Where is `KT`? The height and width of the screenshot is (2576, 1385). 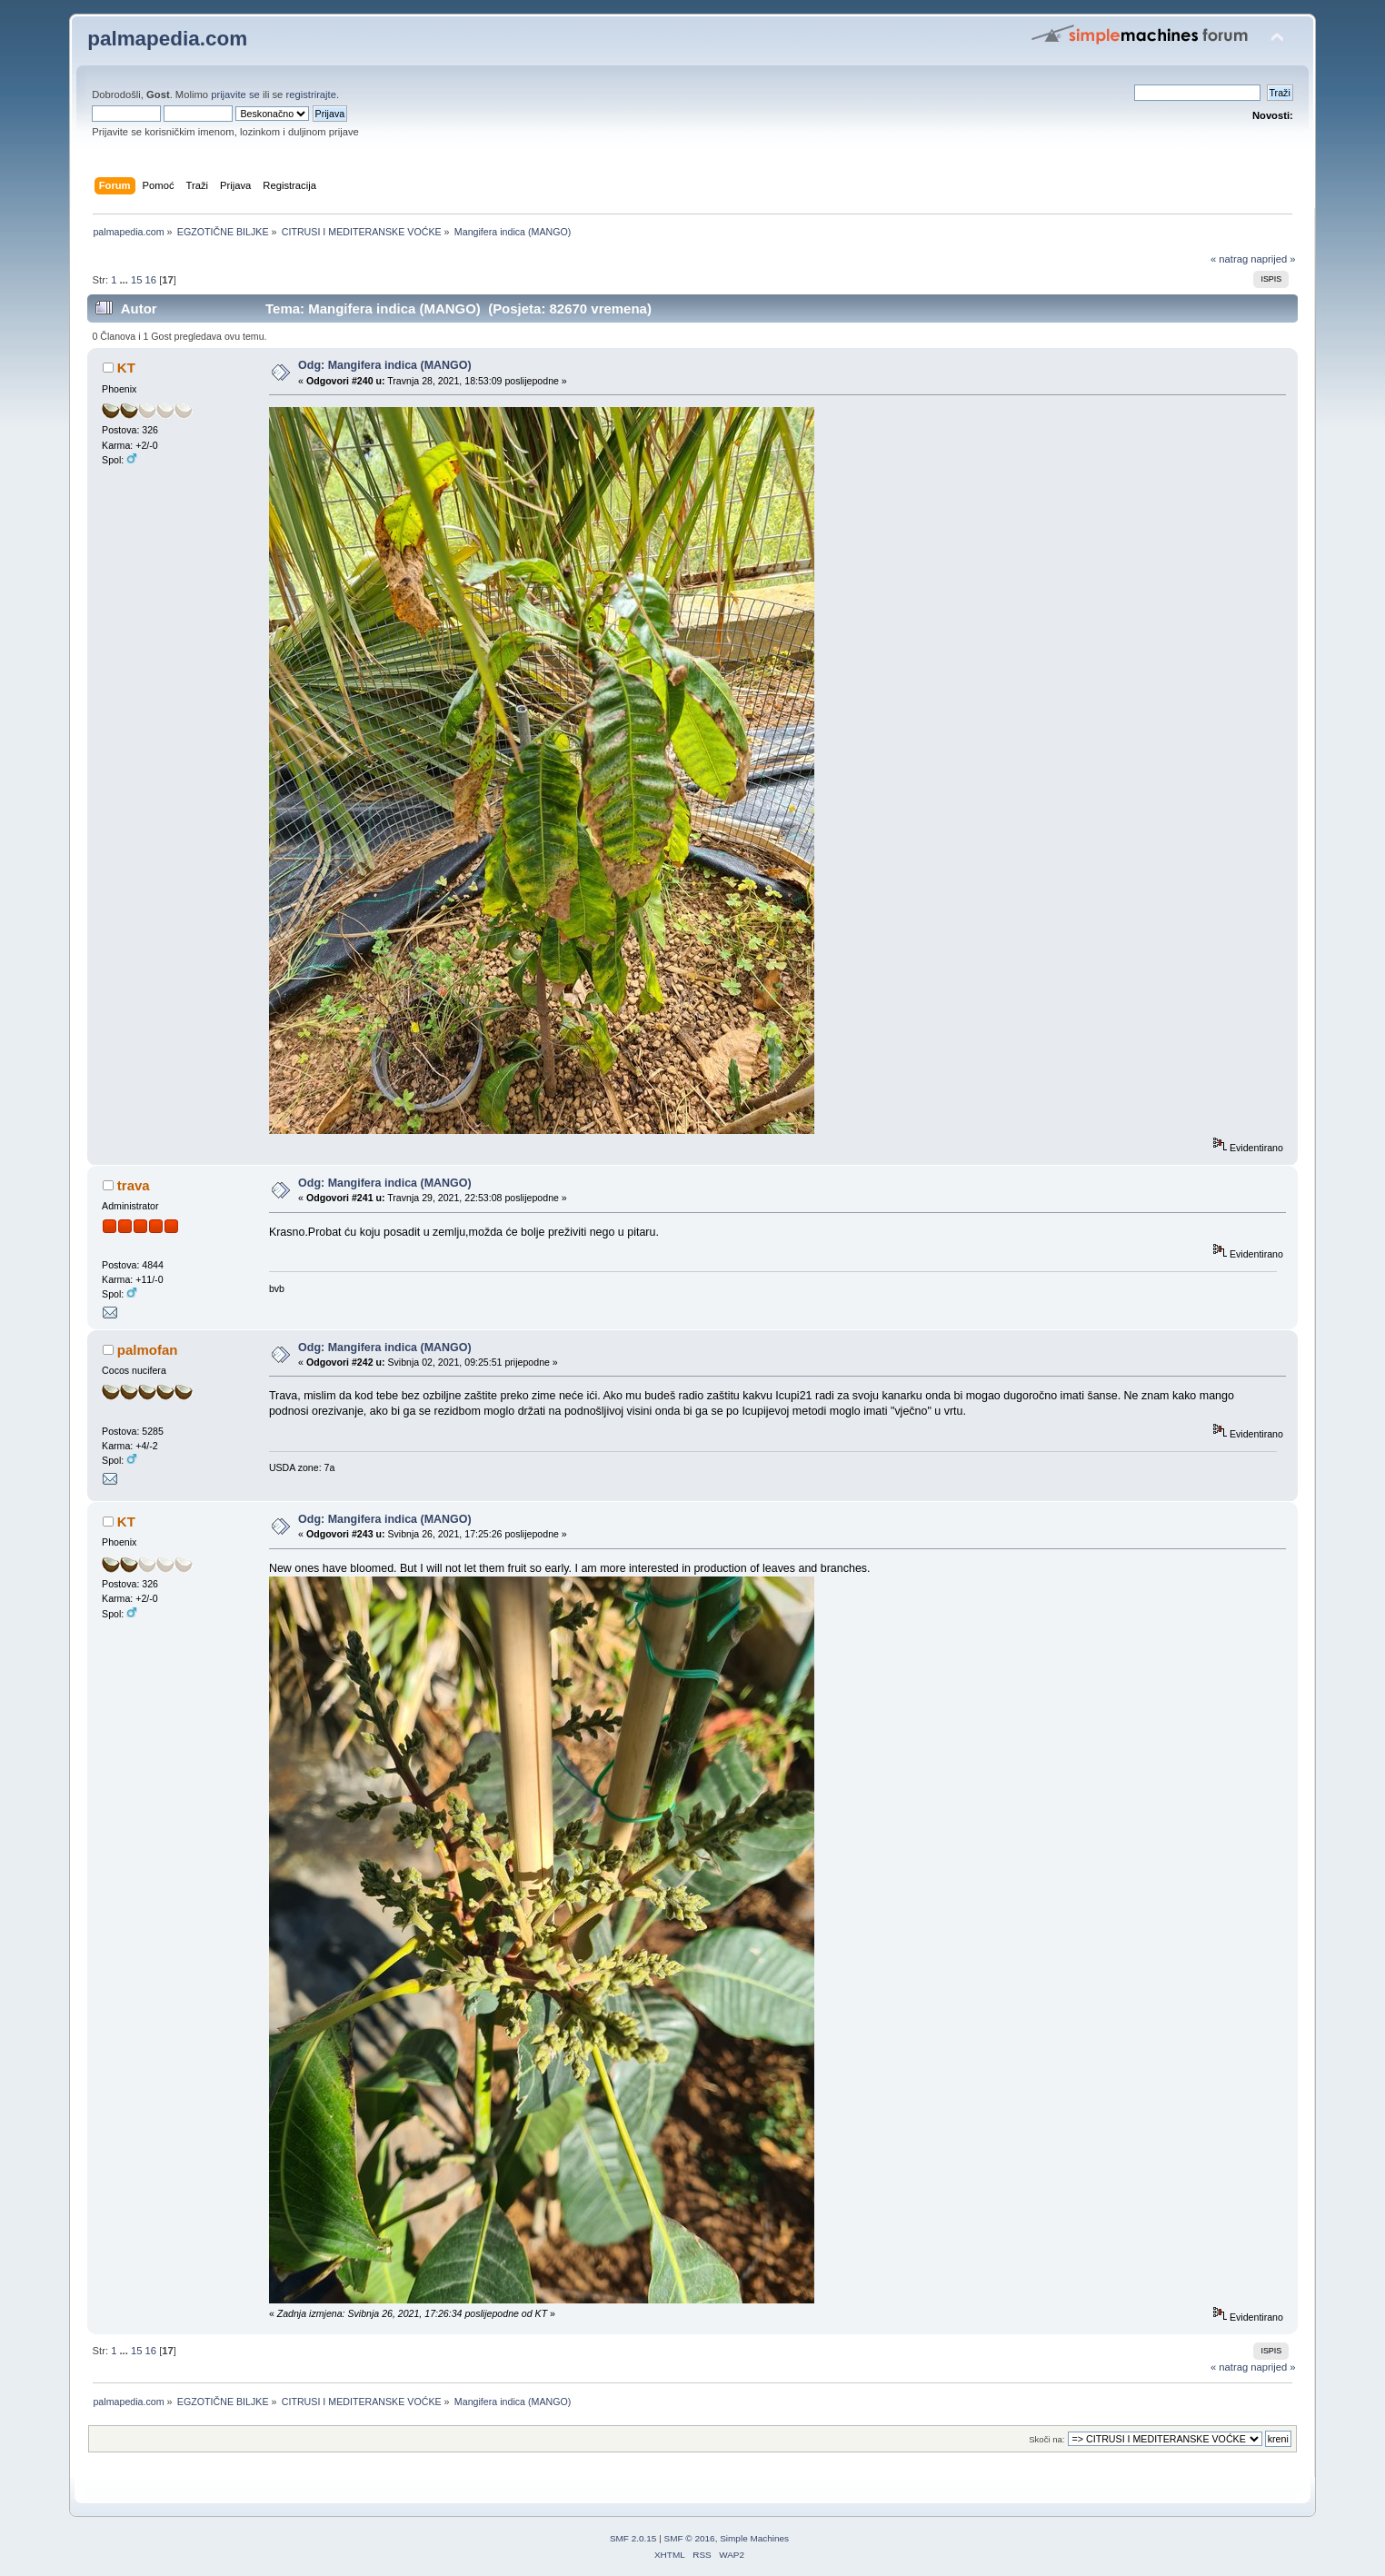 KT is located at coordinates (126, 367).